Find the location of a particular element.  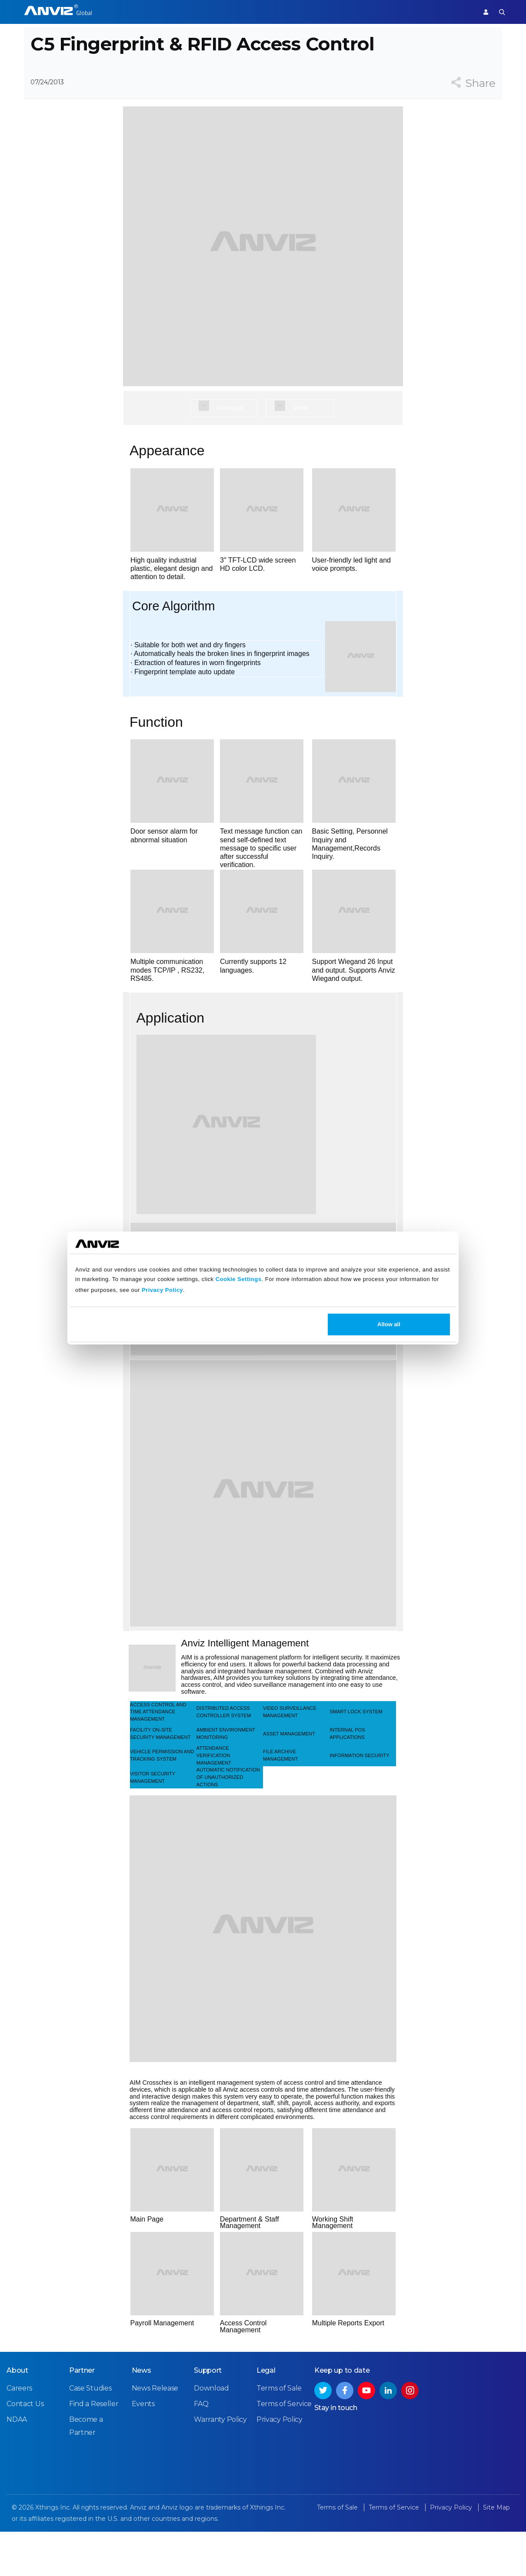

Events is located at coordinates (142, 2450).